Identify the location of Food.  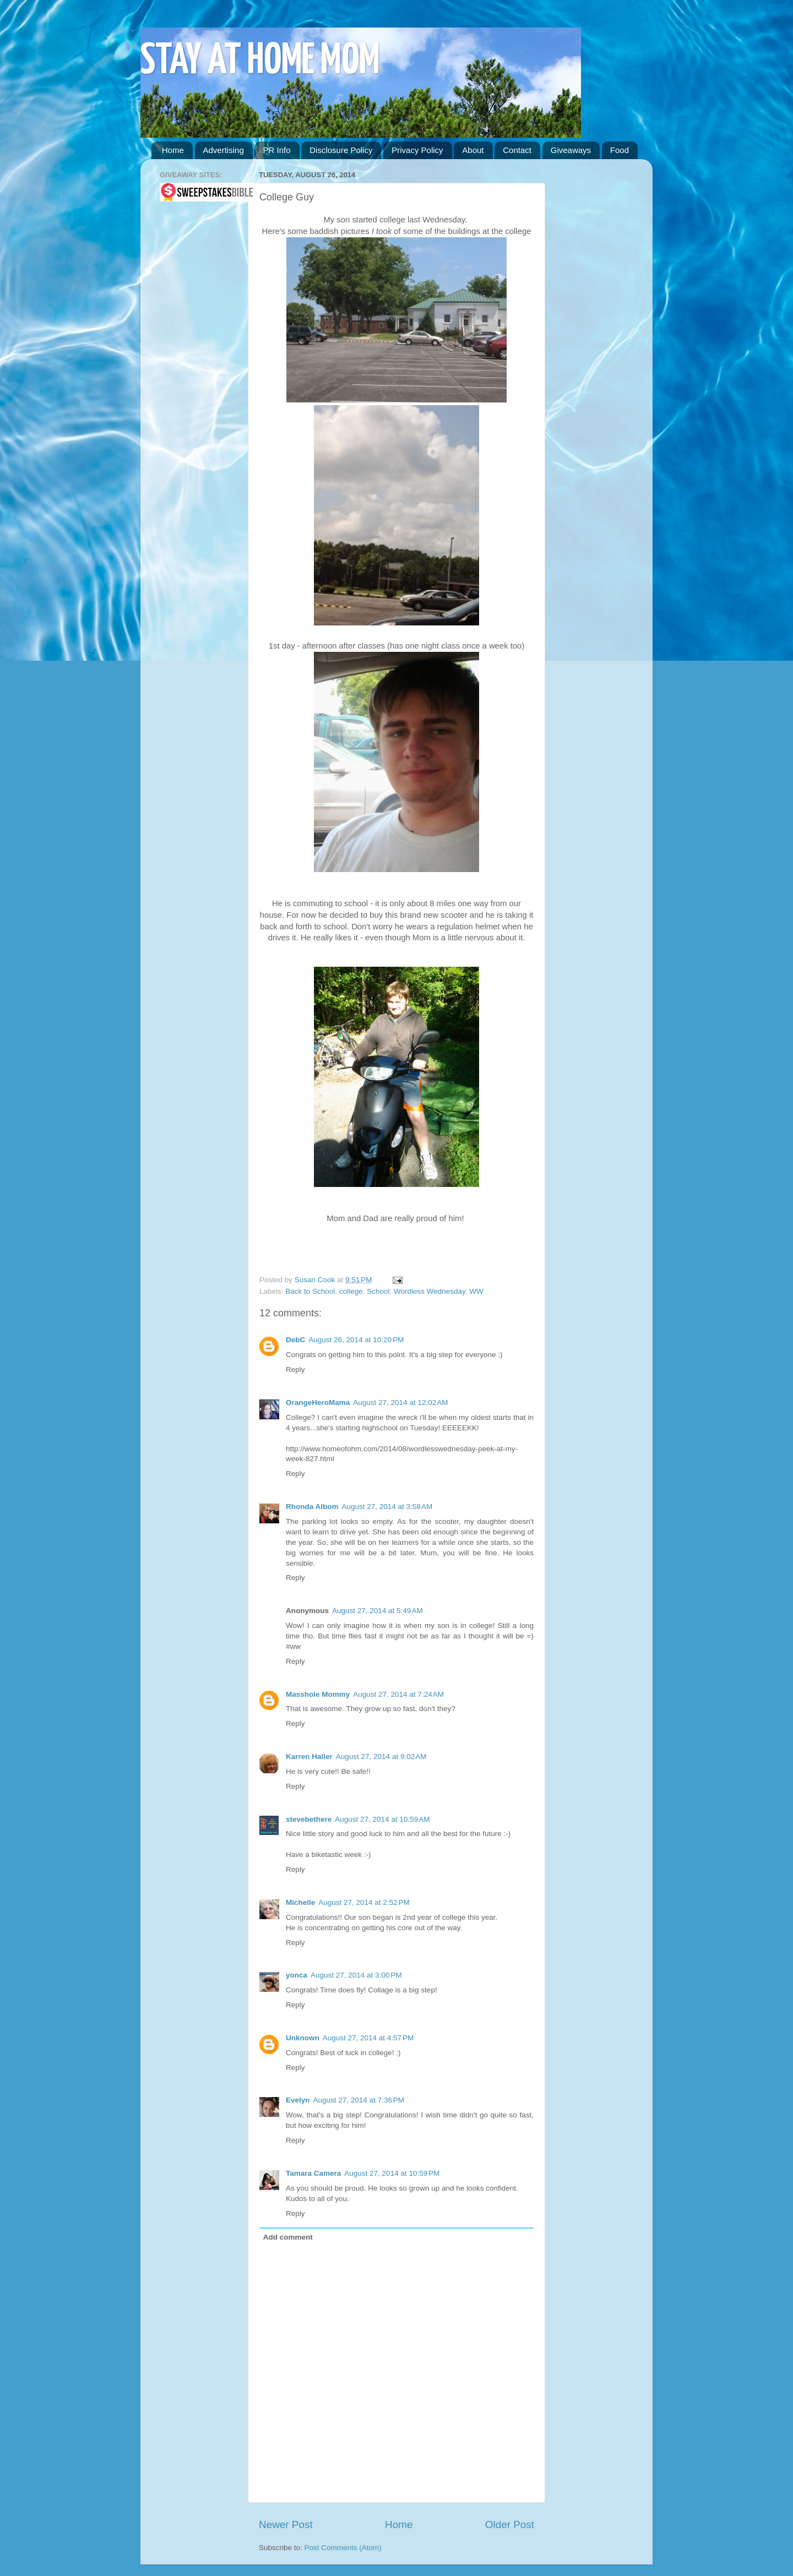
(619, 150).